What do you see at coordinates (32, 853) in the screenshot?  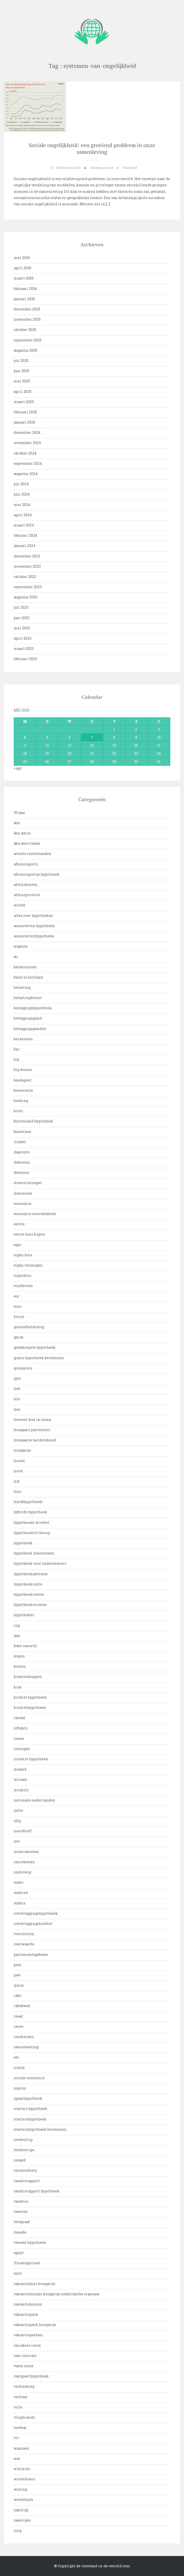 I see `actuele rentestanden` at bounding box center [32, 853].